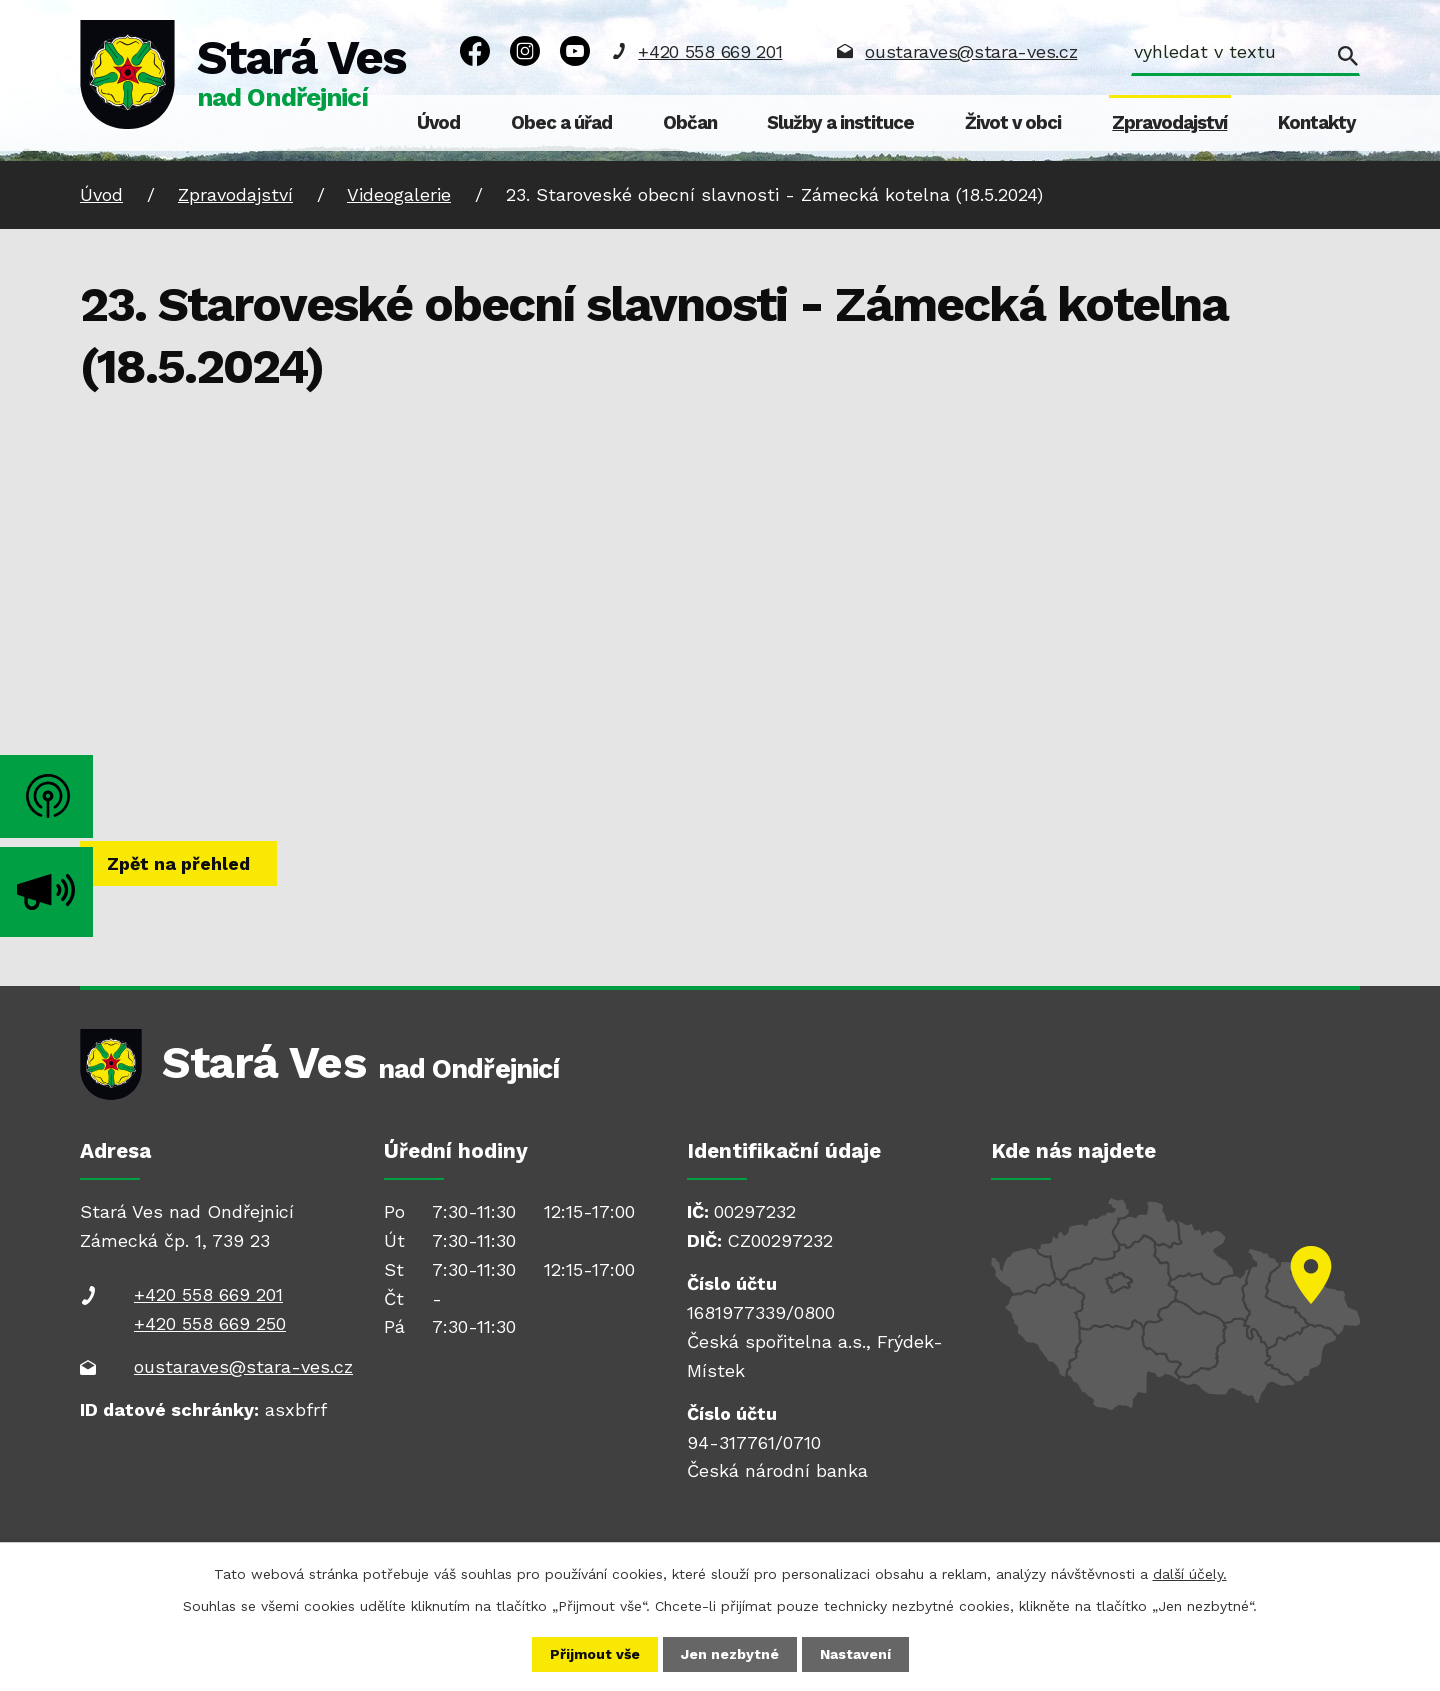  What do you see at coordinates (561, 123) in the screenshot?
I see `Obec a úřad` at bounding box center [561, 123].